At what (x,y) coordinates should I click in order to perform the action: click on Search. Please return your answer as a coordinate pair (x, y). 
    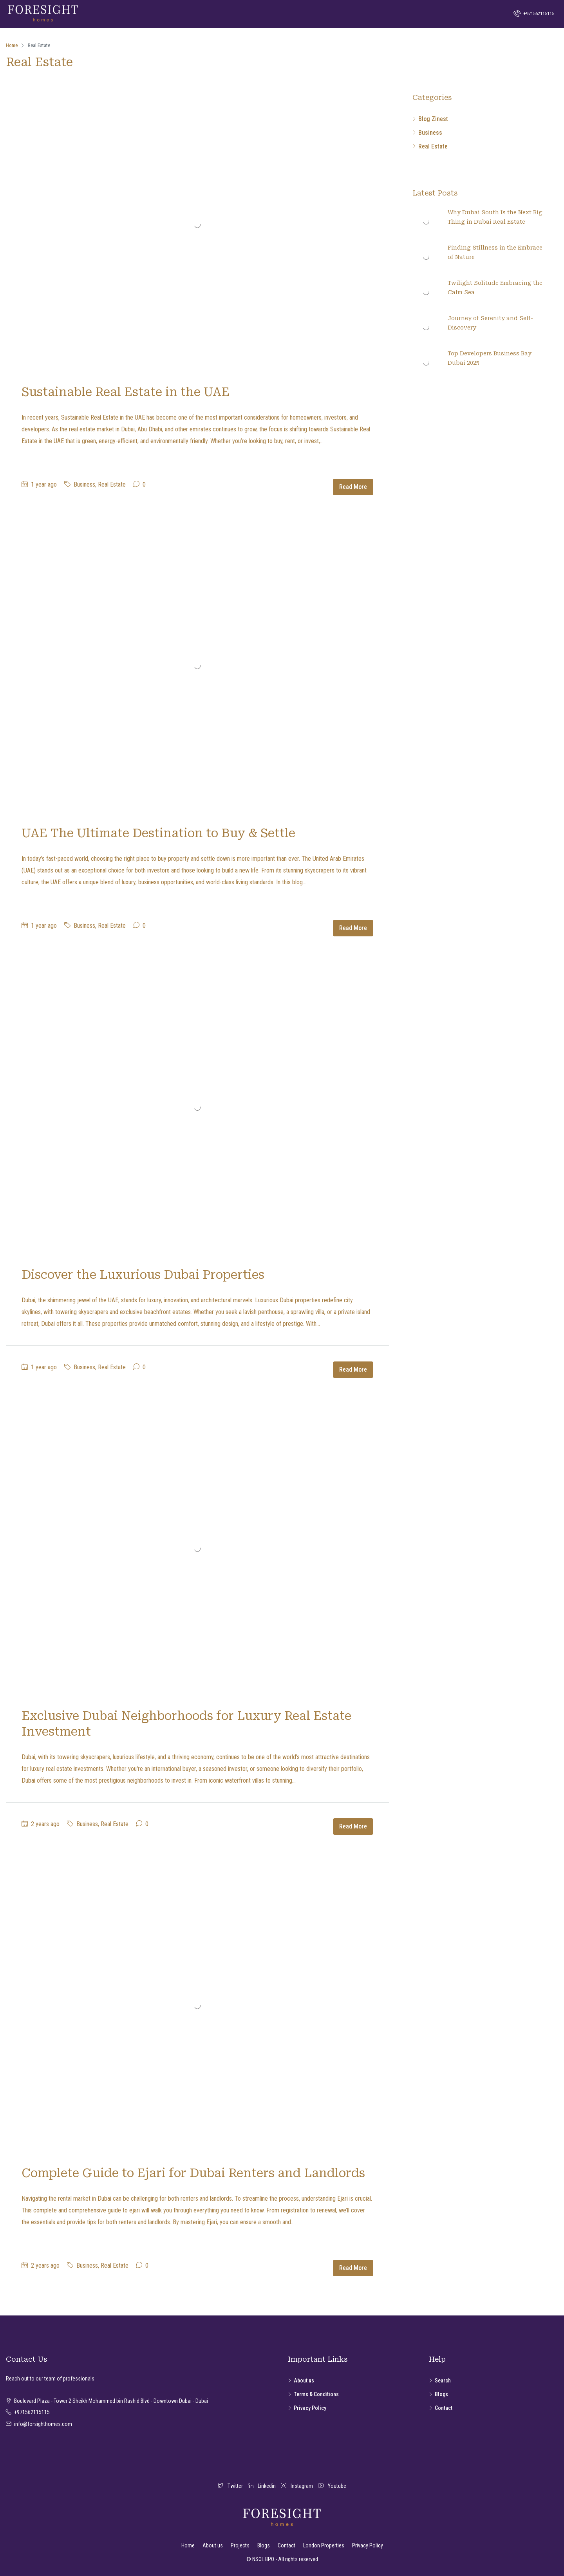
    Looking at the image, I should click on (443, 2380).